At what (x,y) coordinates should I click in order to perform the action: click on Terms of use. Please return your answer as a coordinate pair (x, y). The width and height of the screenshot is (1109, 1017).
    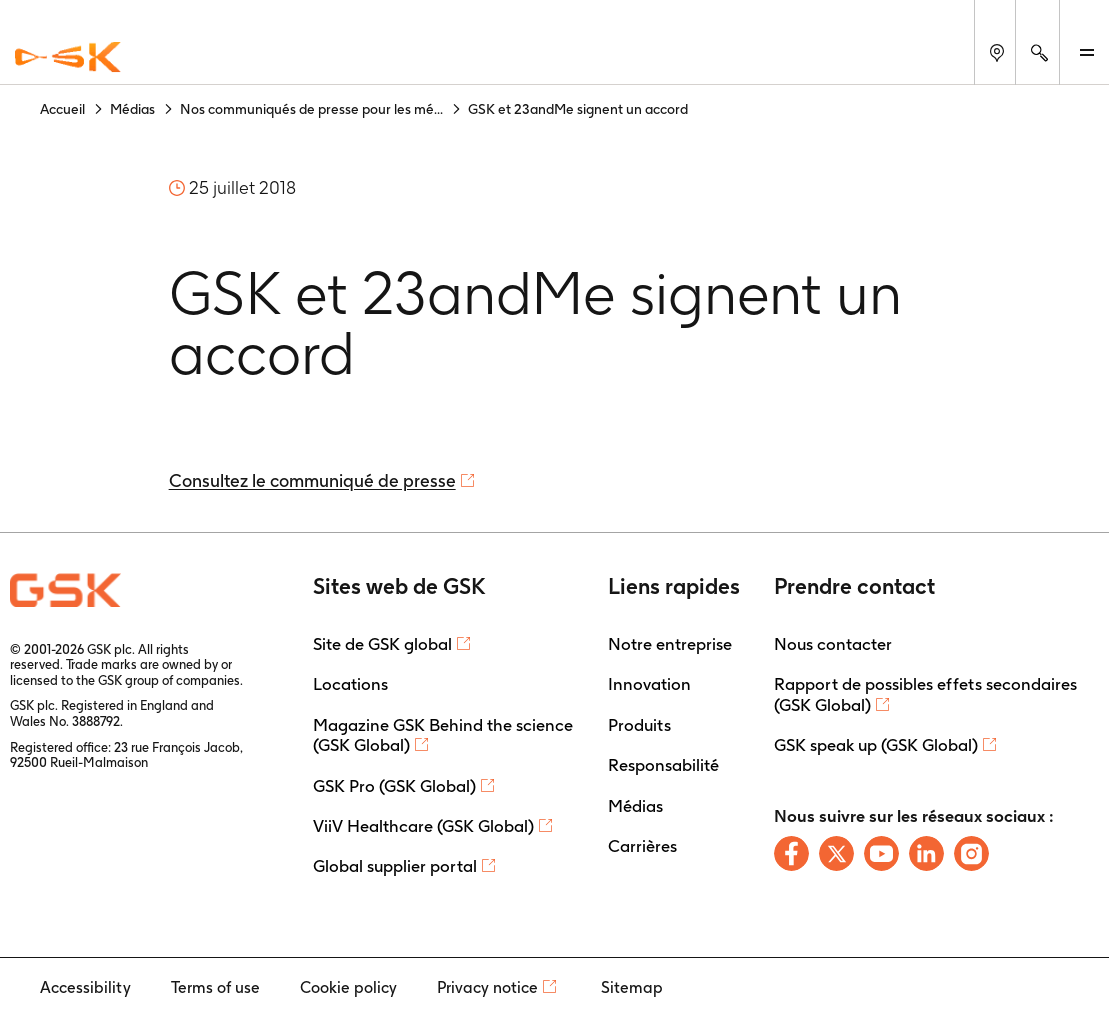
    Looking at the image, I should click on (215, 987).